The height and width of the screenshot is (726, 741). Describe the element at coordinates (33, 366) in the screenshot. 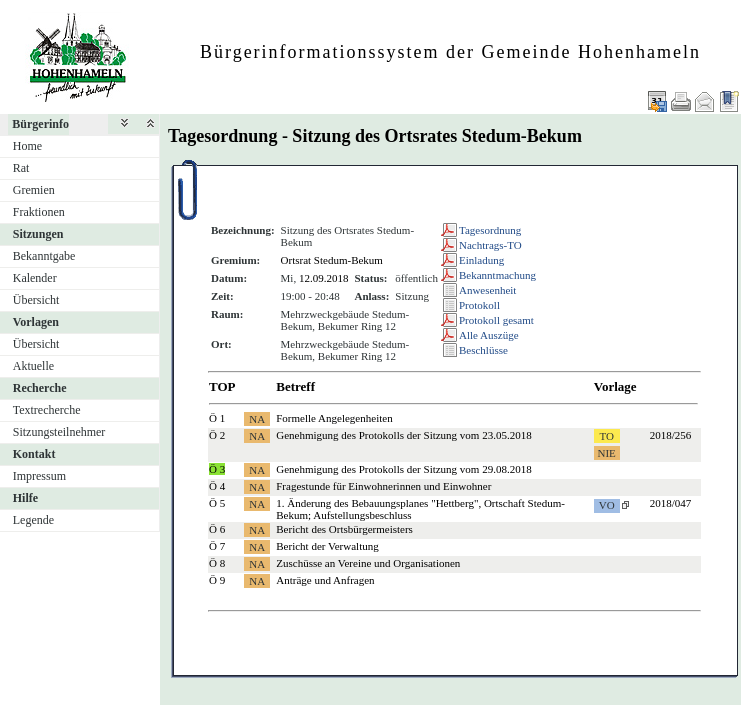

I see `Aktuelle` at that location.